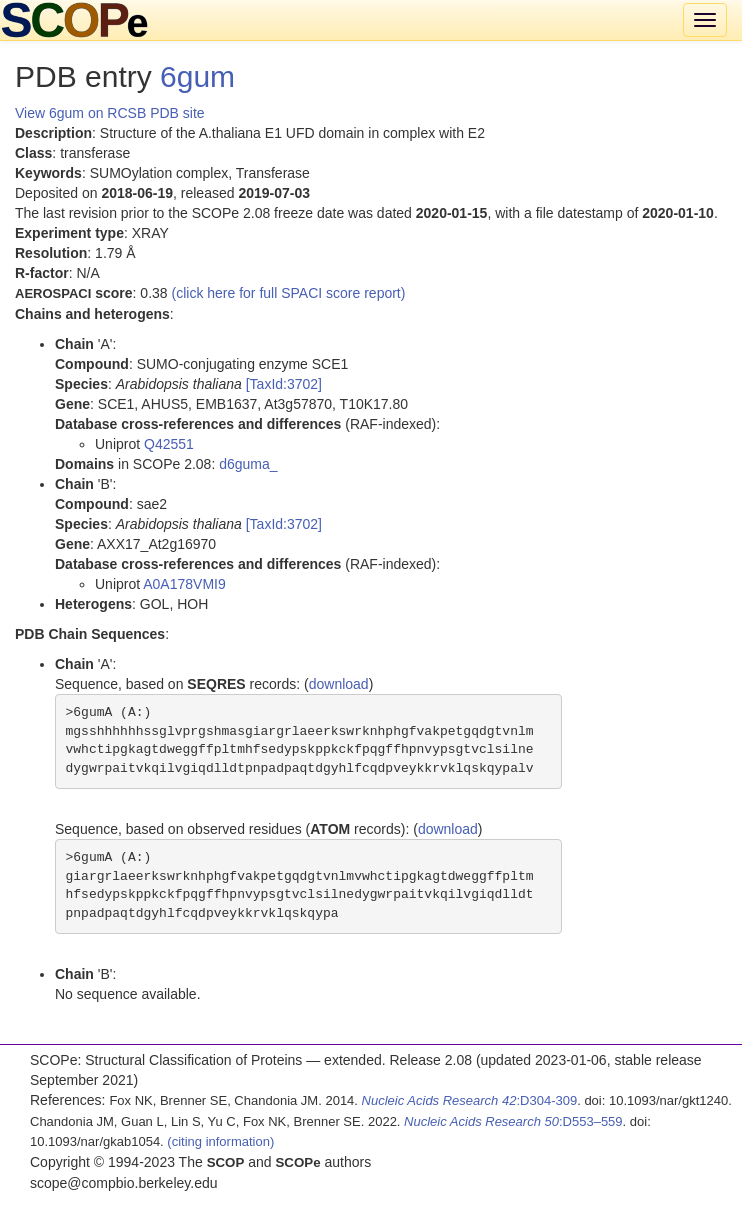  What do you see at coordinates (184, 584) in the screenshot?
I see `A0A178VMI9` at bounding box center [184, 584].